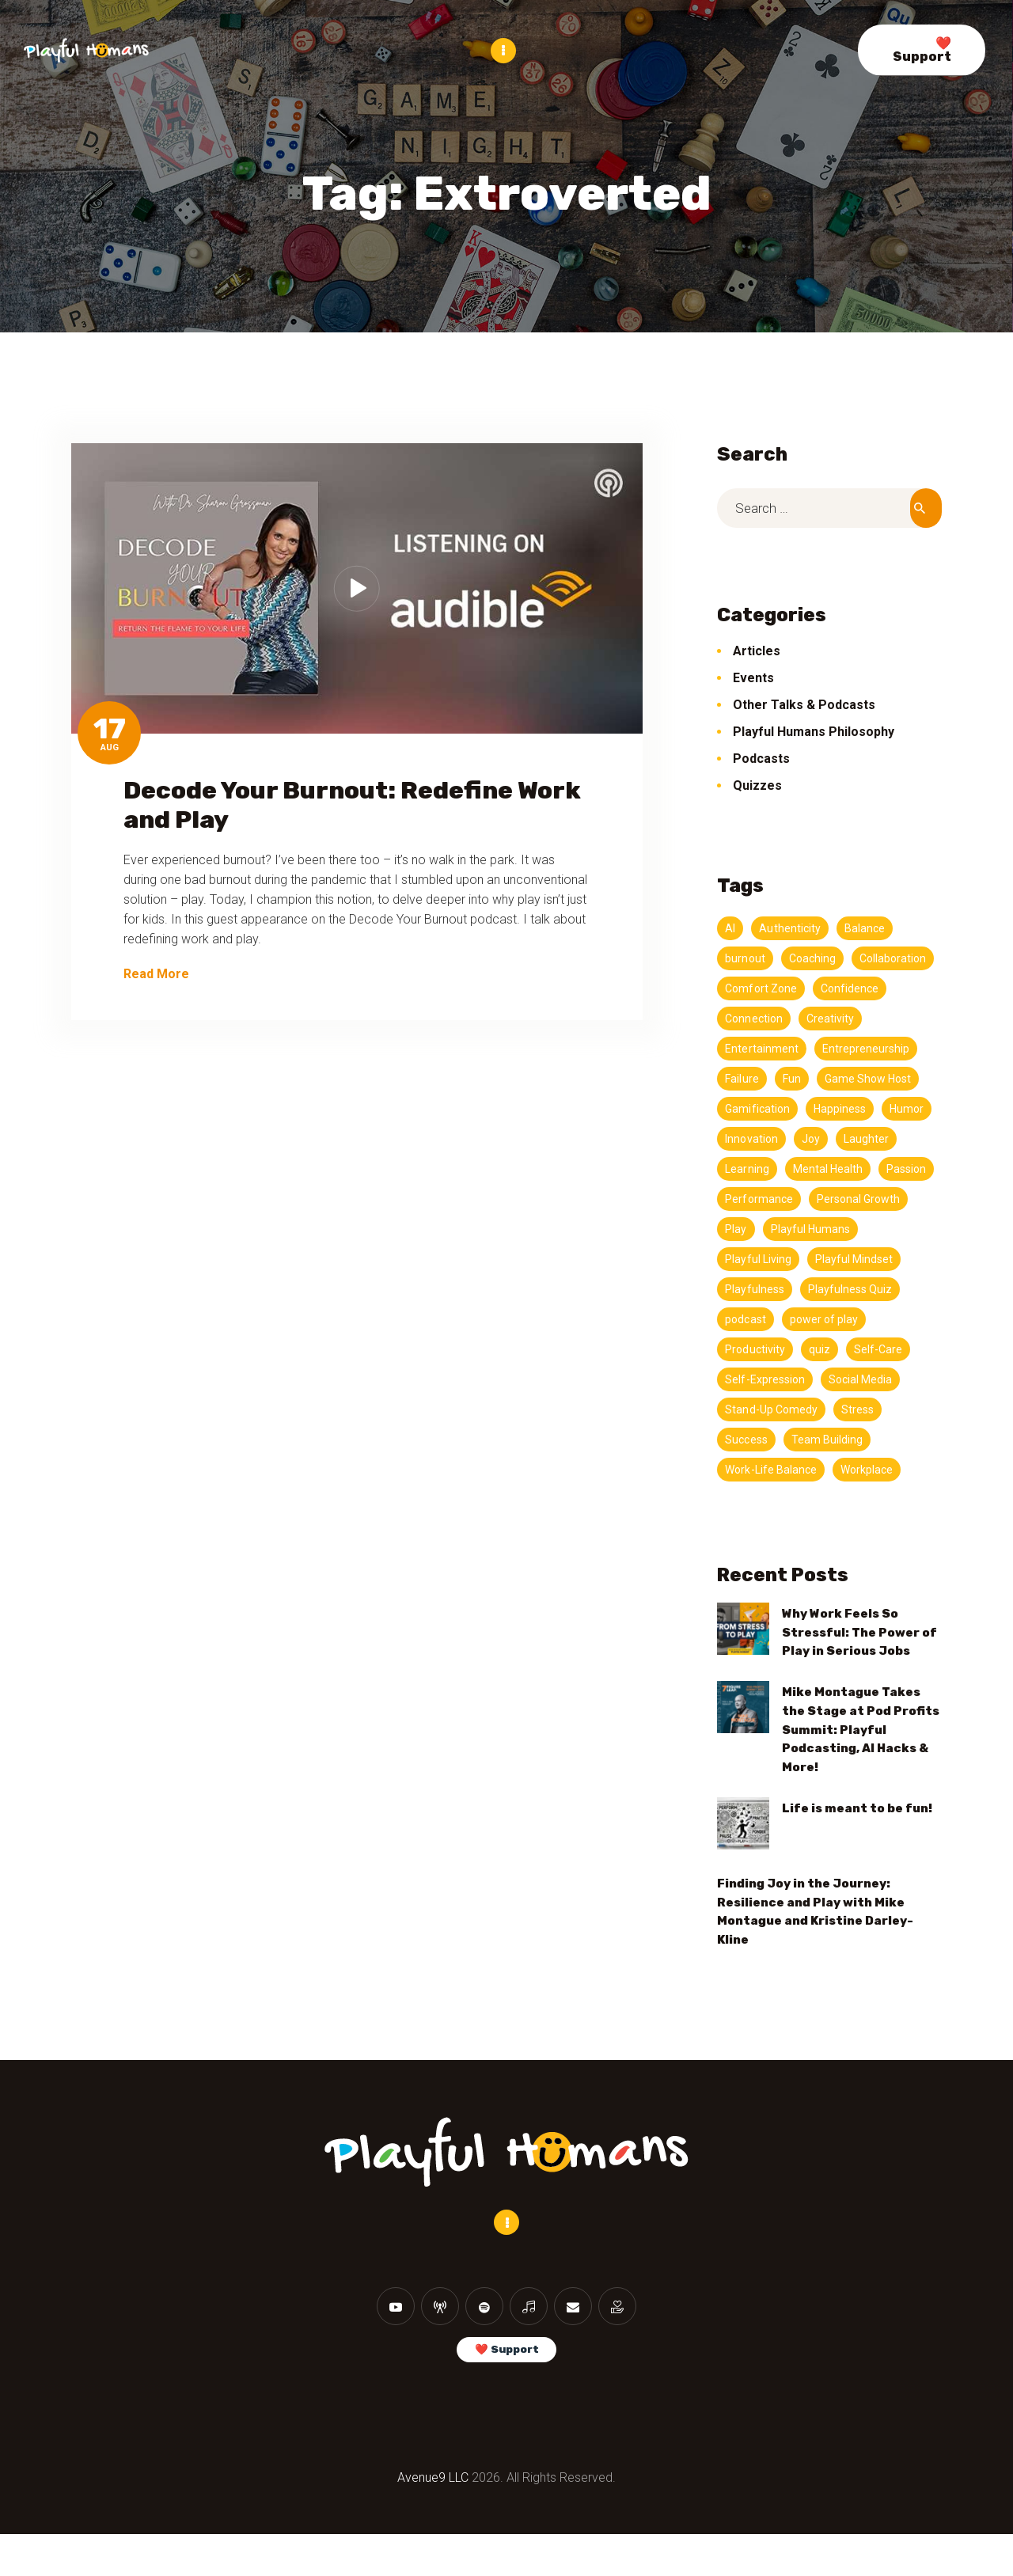 The height and width of the screenshot is (2576, 1013). I want to click on Playful Humans [Playful Humans (13 items)], so click(813, 1258).